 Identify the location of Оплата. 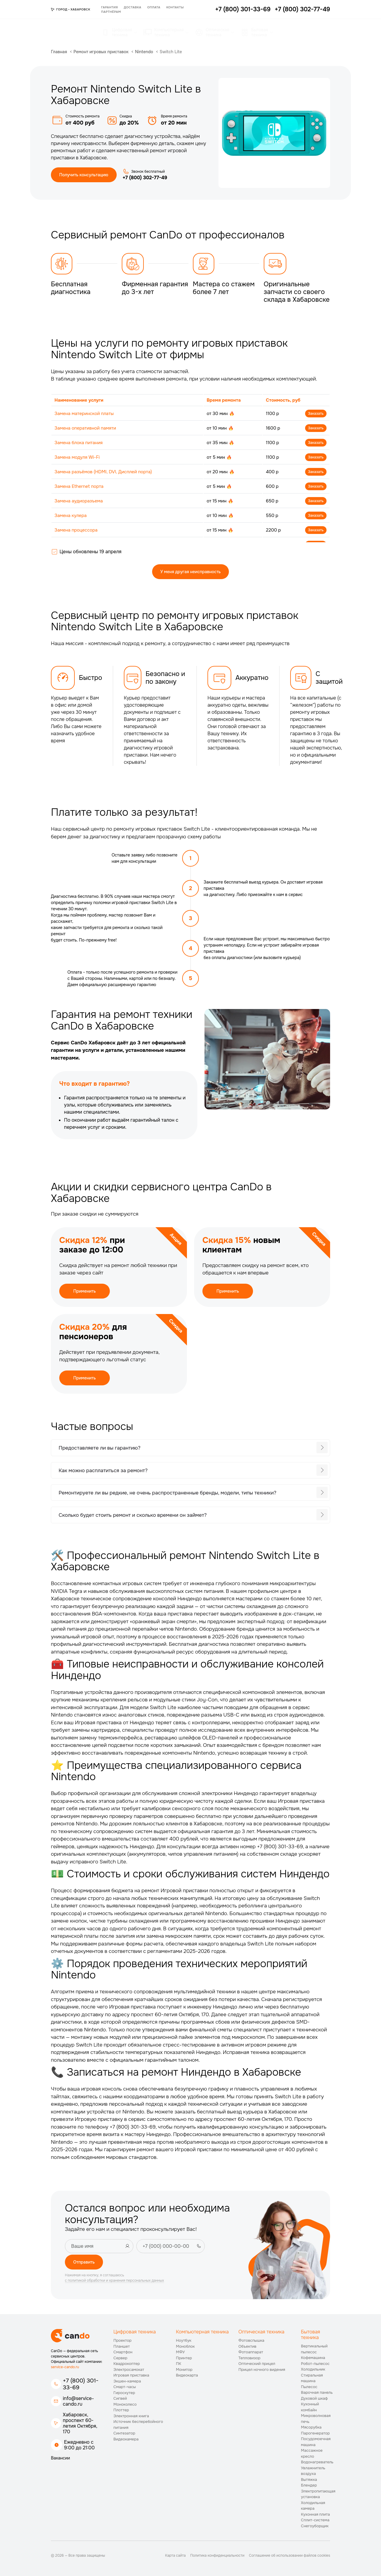
(153, 7).